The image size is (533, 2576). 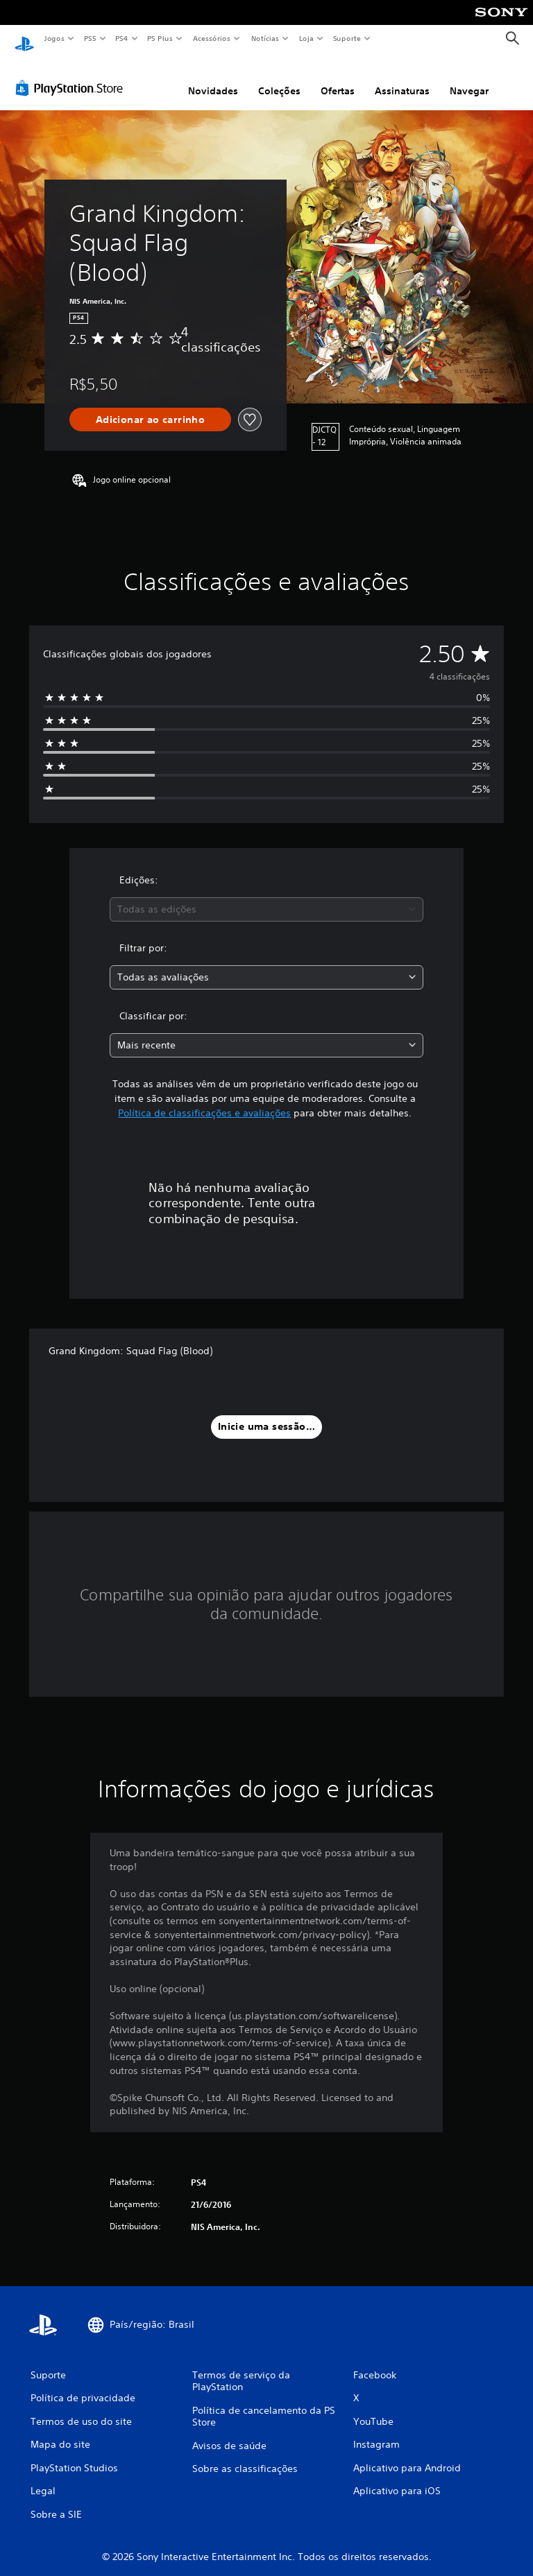 I want to click on Navegar, so click(x=469, y=78).